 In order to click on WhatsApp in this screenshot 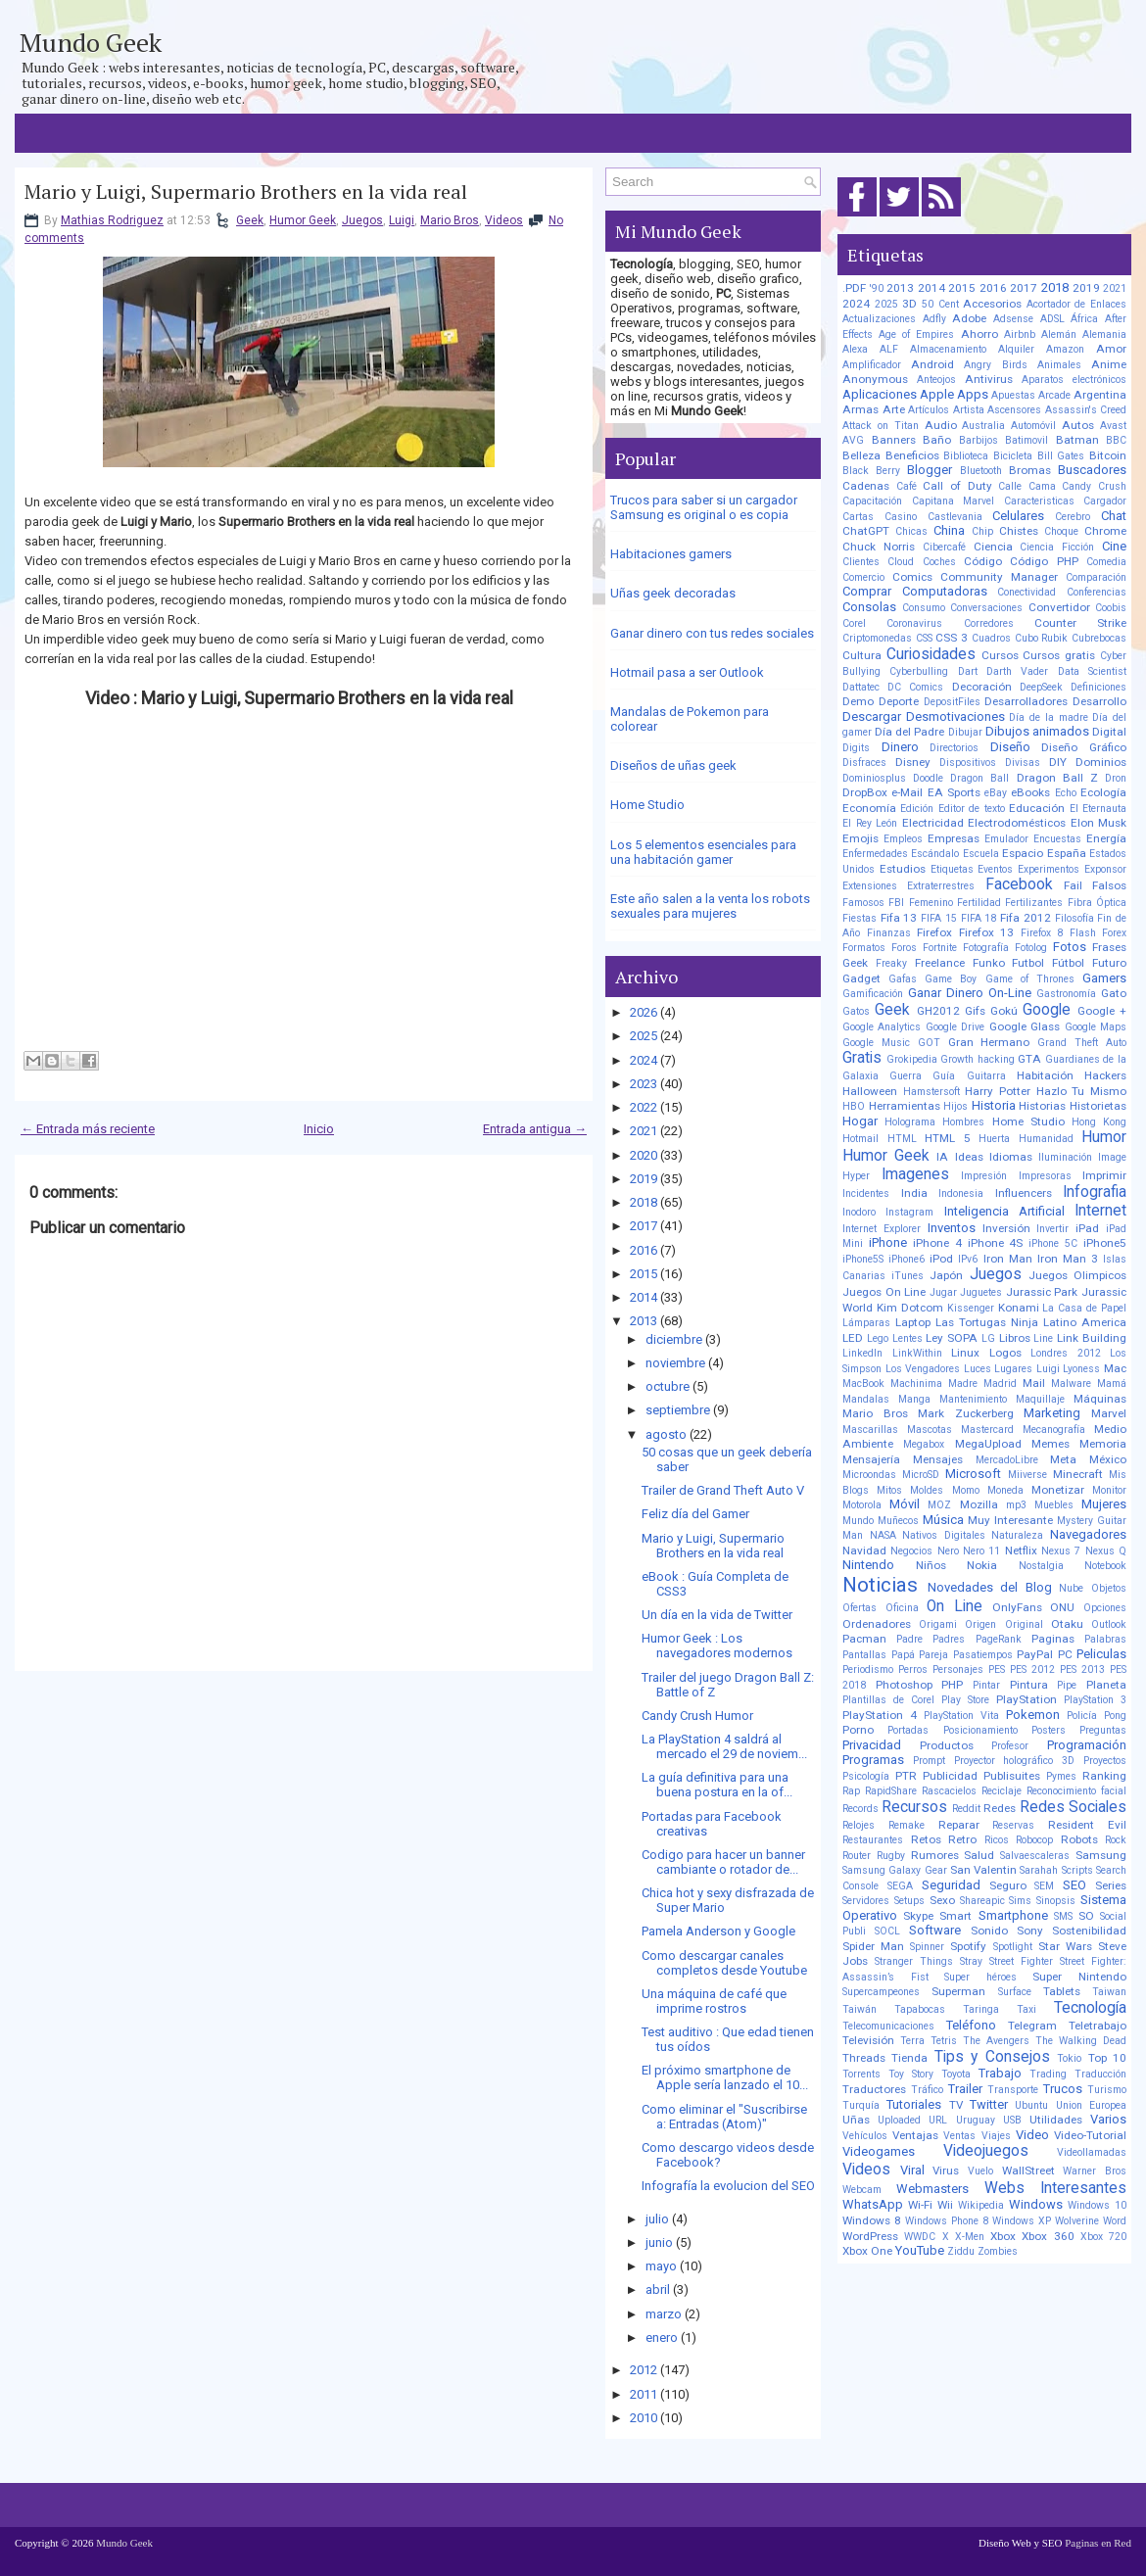, I will do `click(872, 2204)`.